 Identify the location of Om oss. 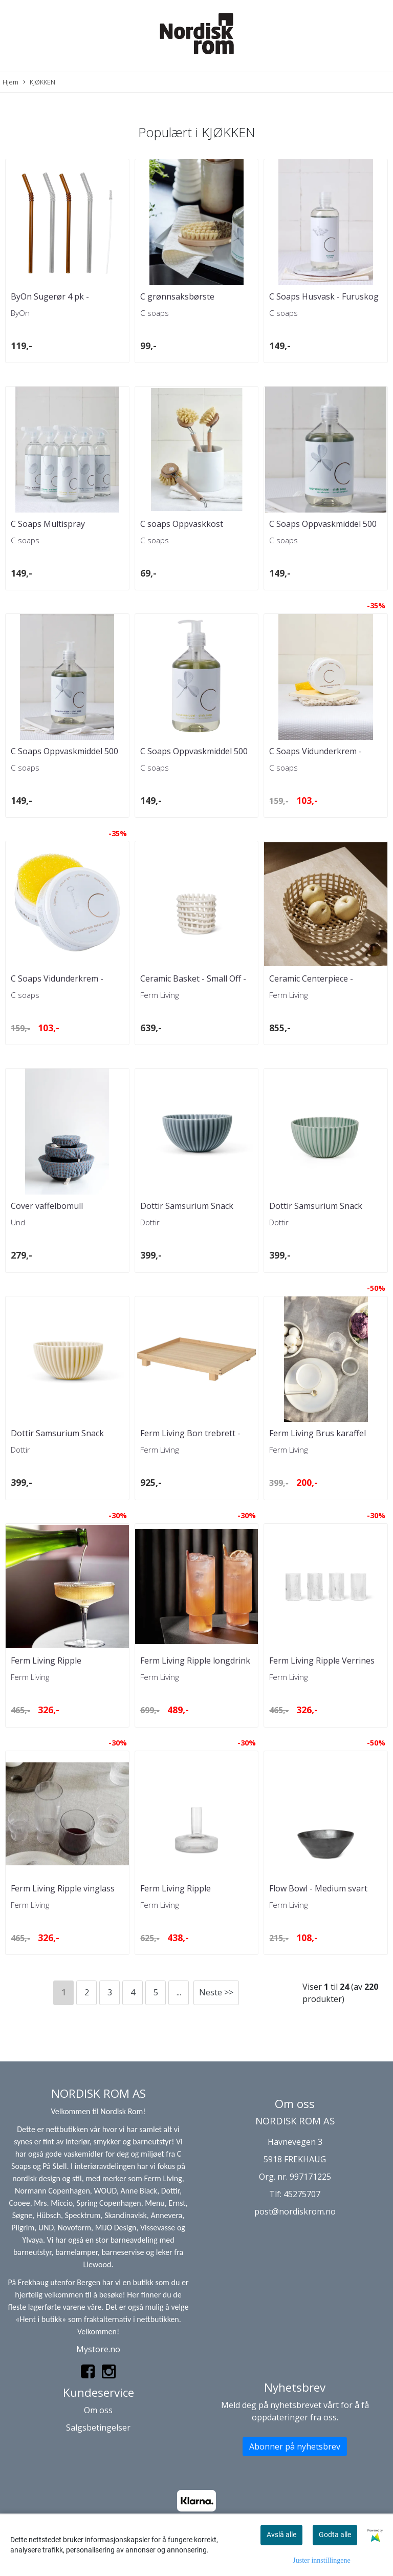
(98, 2410).